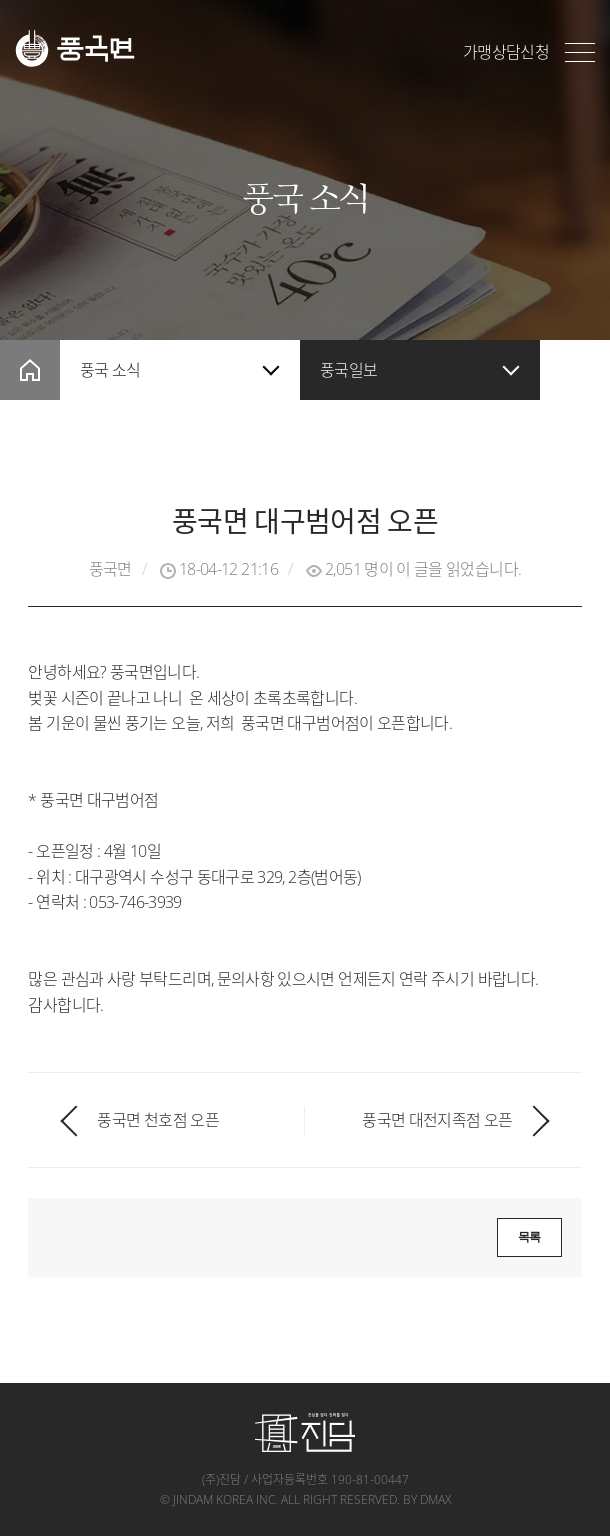 This screenshot has width=610, height=1536. What do you see at coordinates (75, 48) in the screenshot?
I see `풍국면` at bounding box center [75, 48].